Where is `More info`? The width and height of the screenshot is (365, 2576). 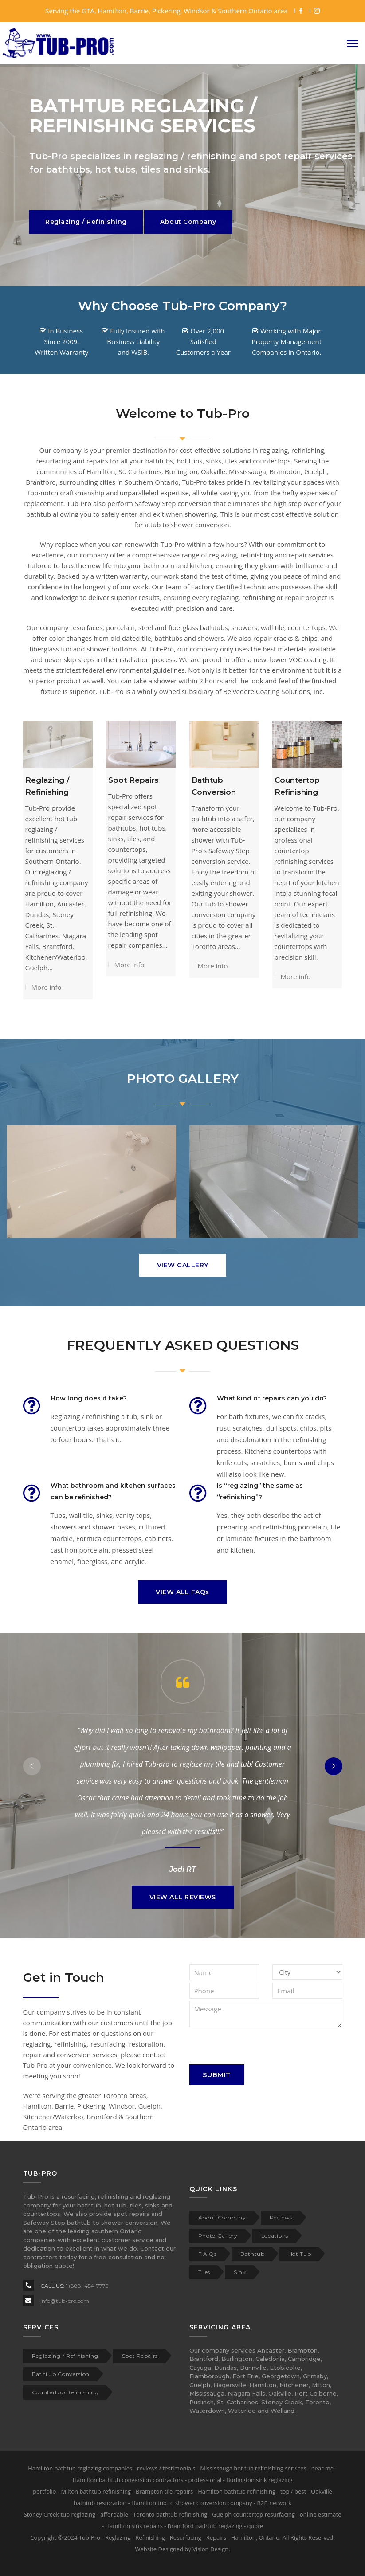 More info is located at coordinates (46, 987).